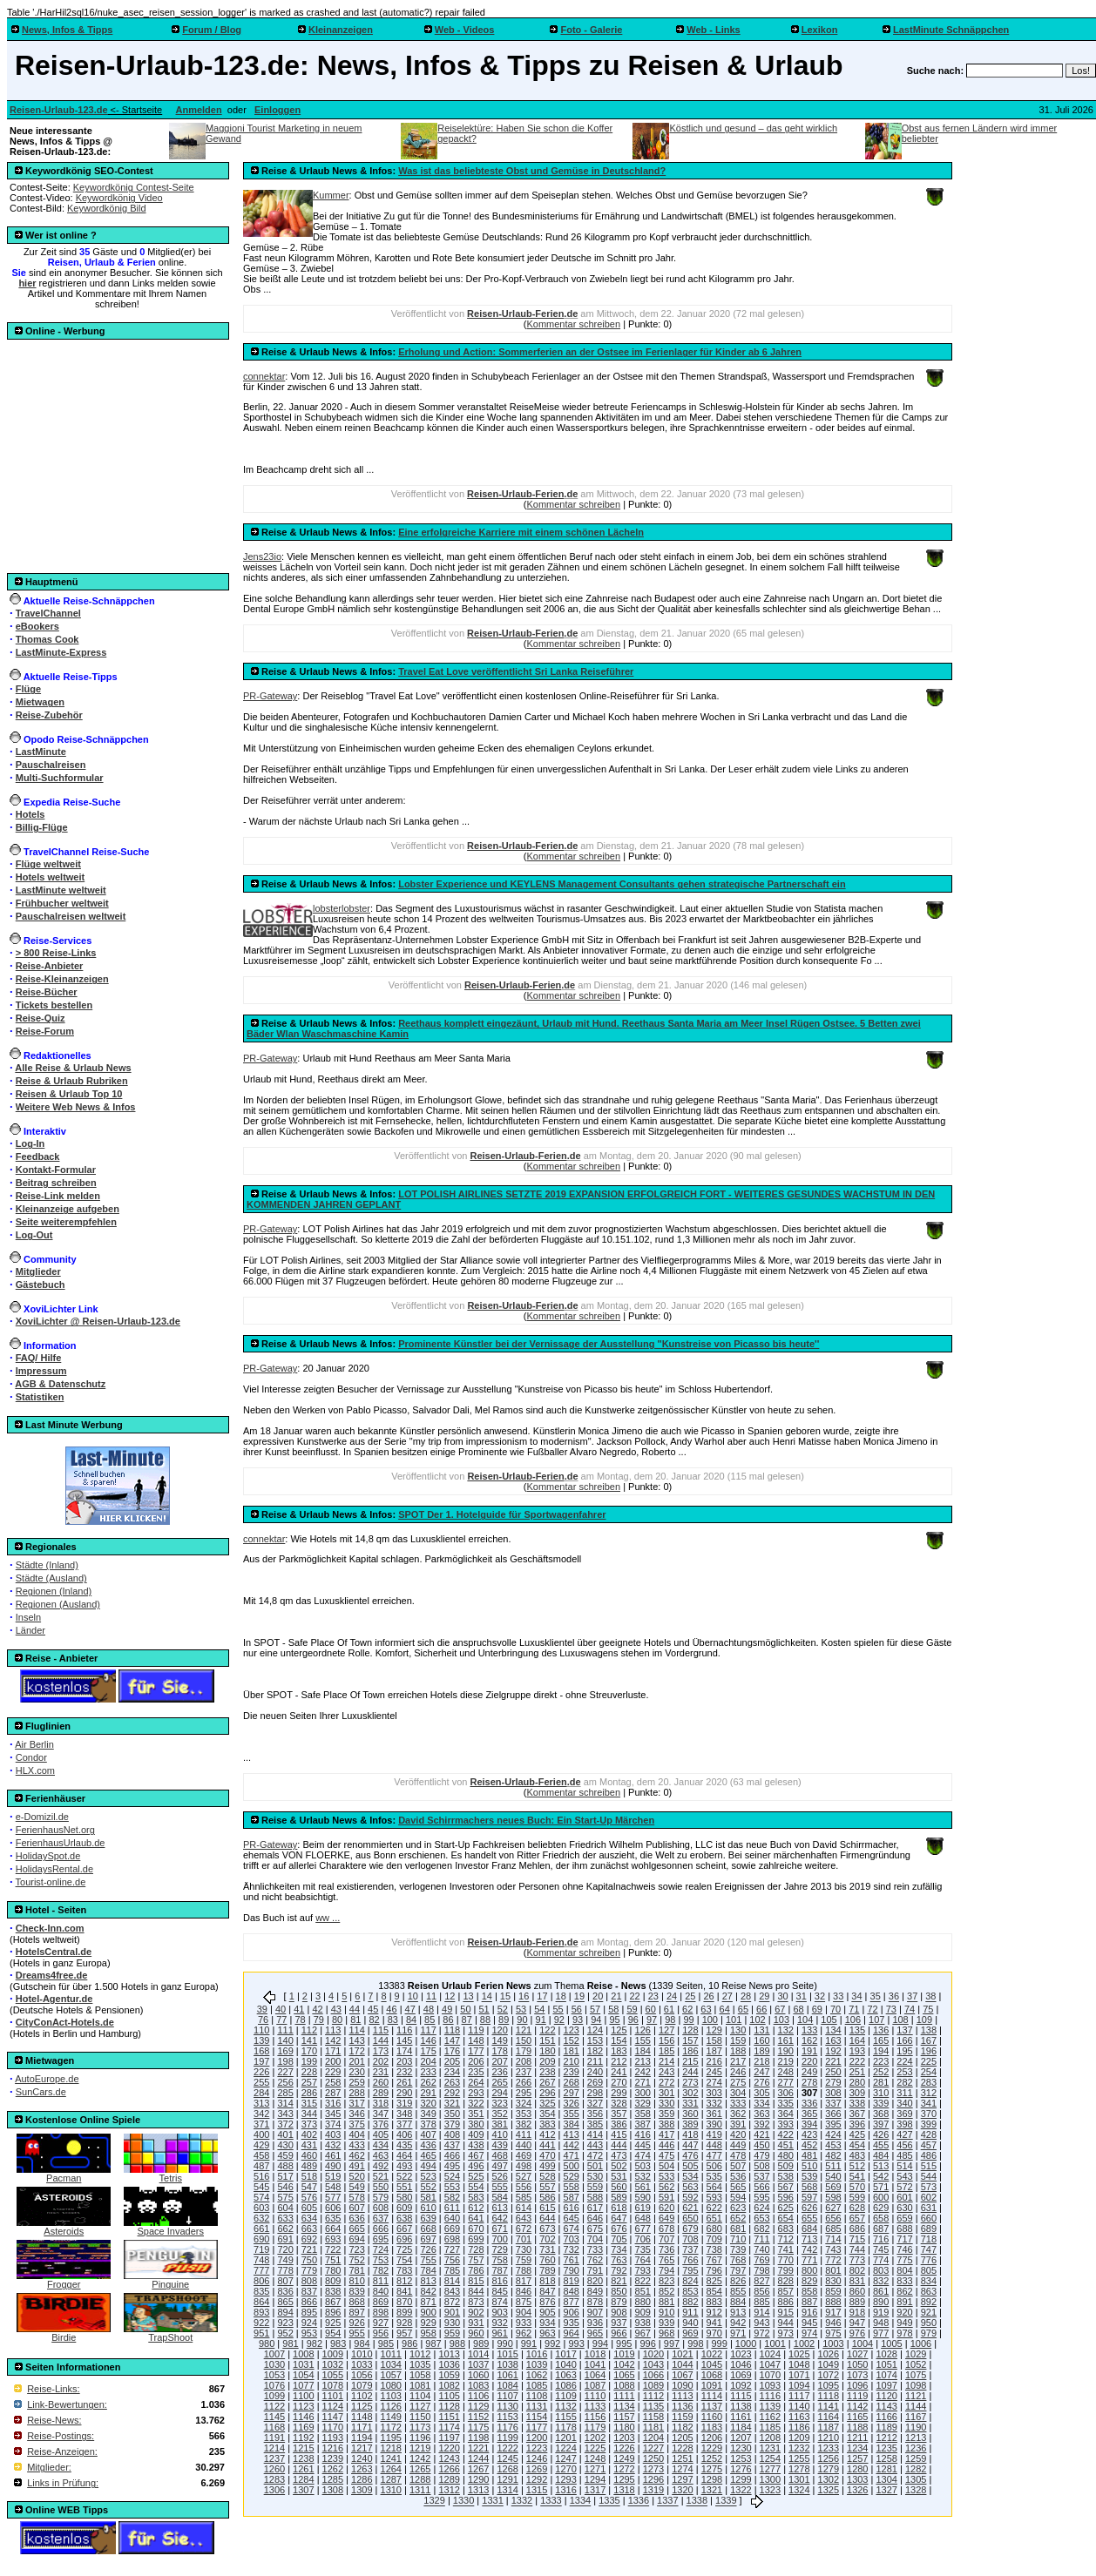 This screenshot has height=2576, width=1096. I want to click on 302, so click(690, 2092).